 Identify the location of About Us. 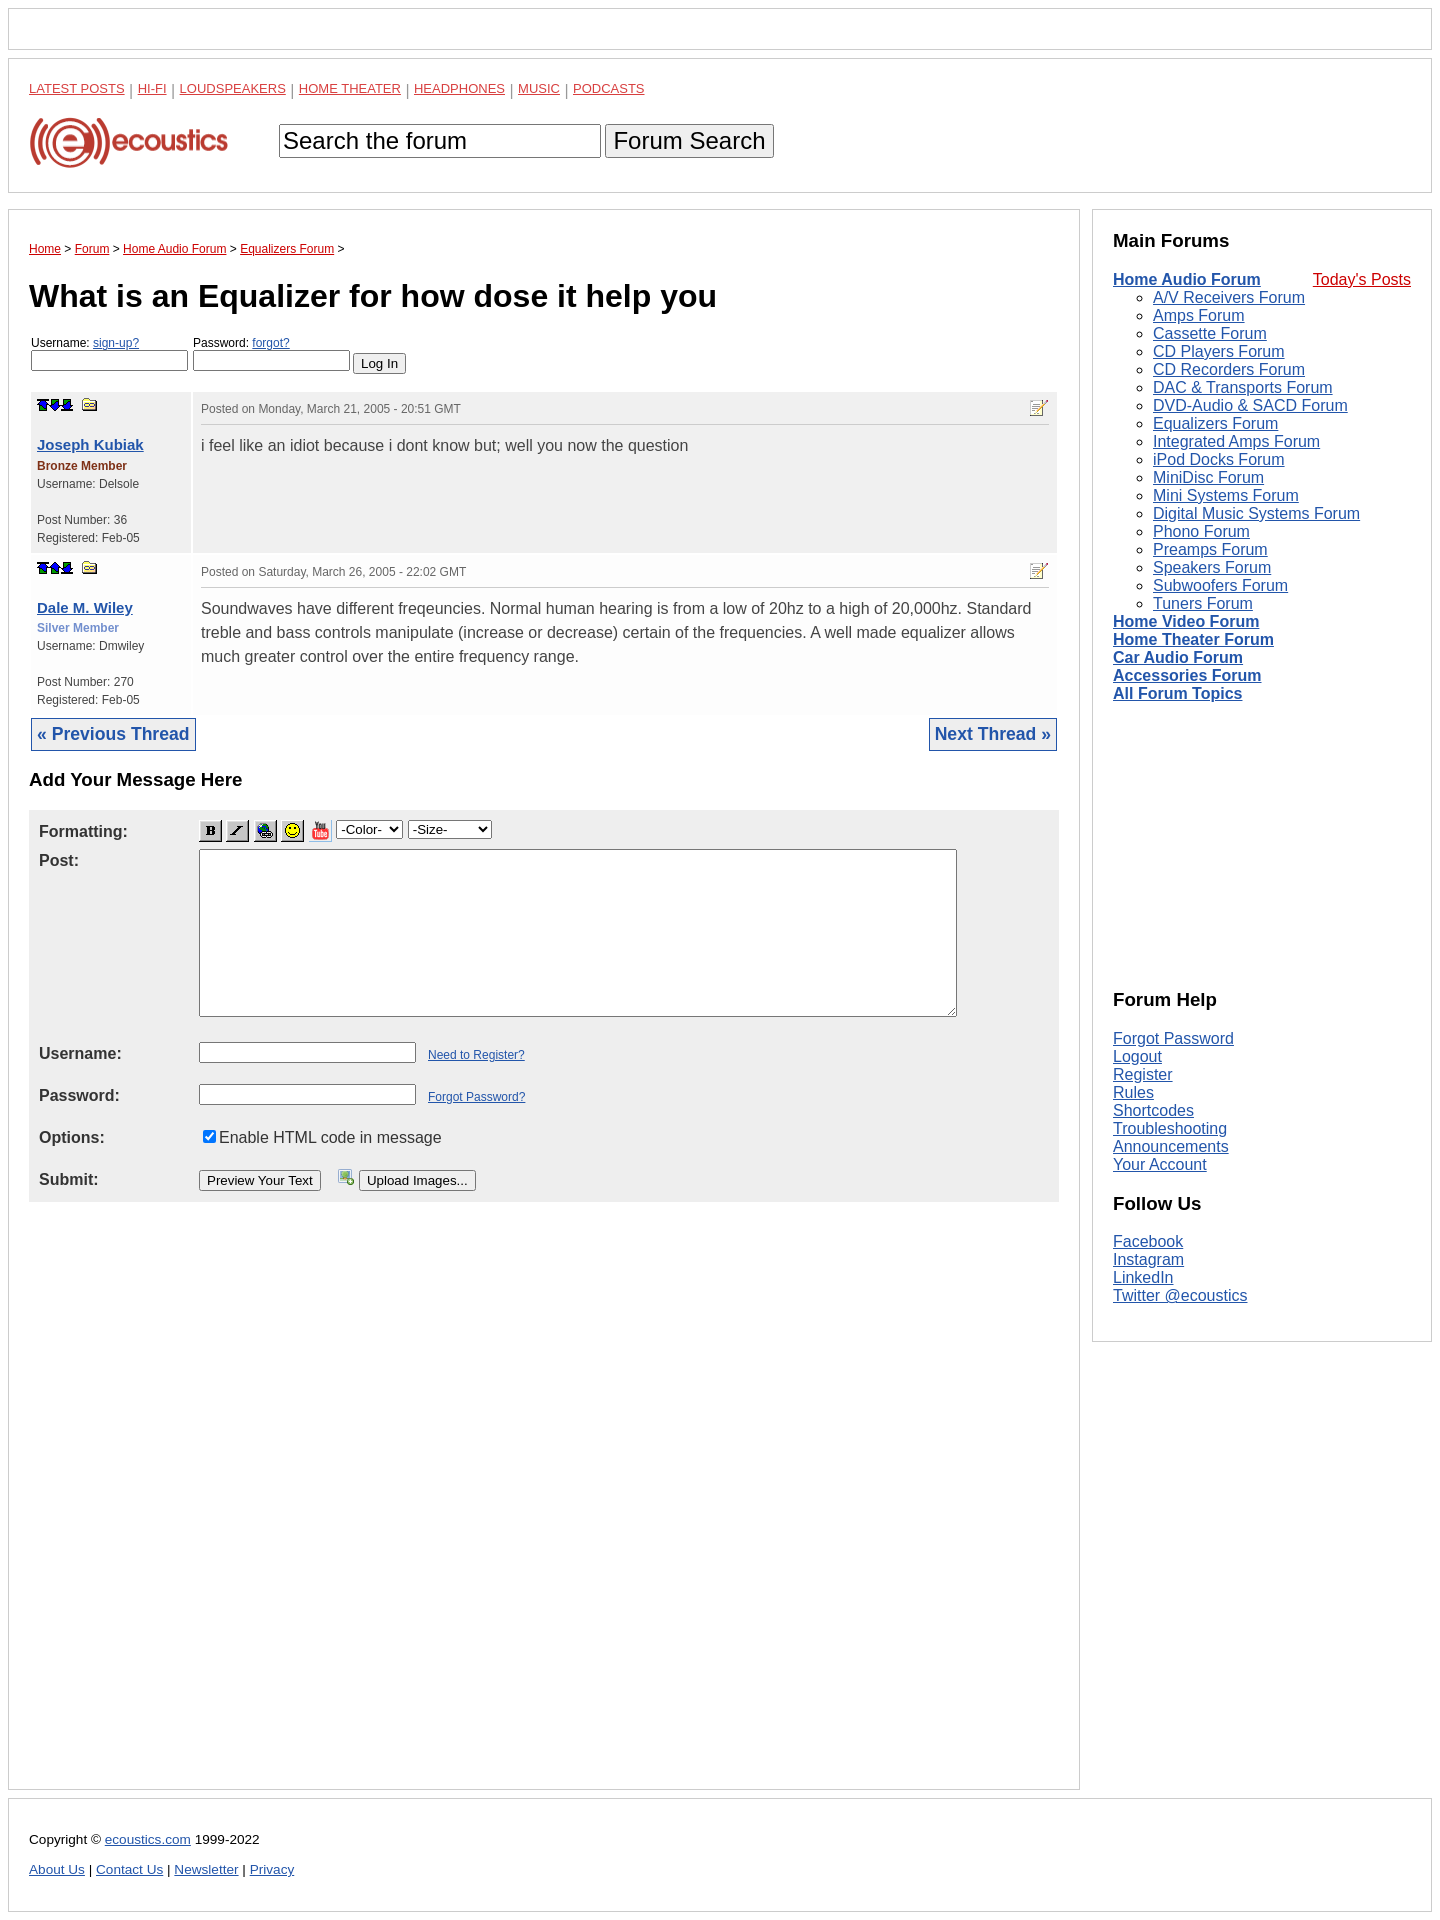
(57, 1869).